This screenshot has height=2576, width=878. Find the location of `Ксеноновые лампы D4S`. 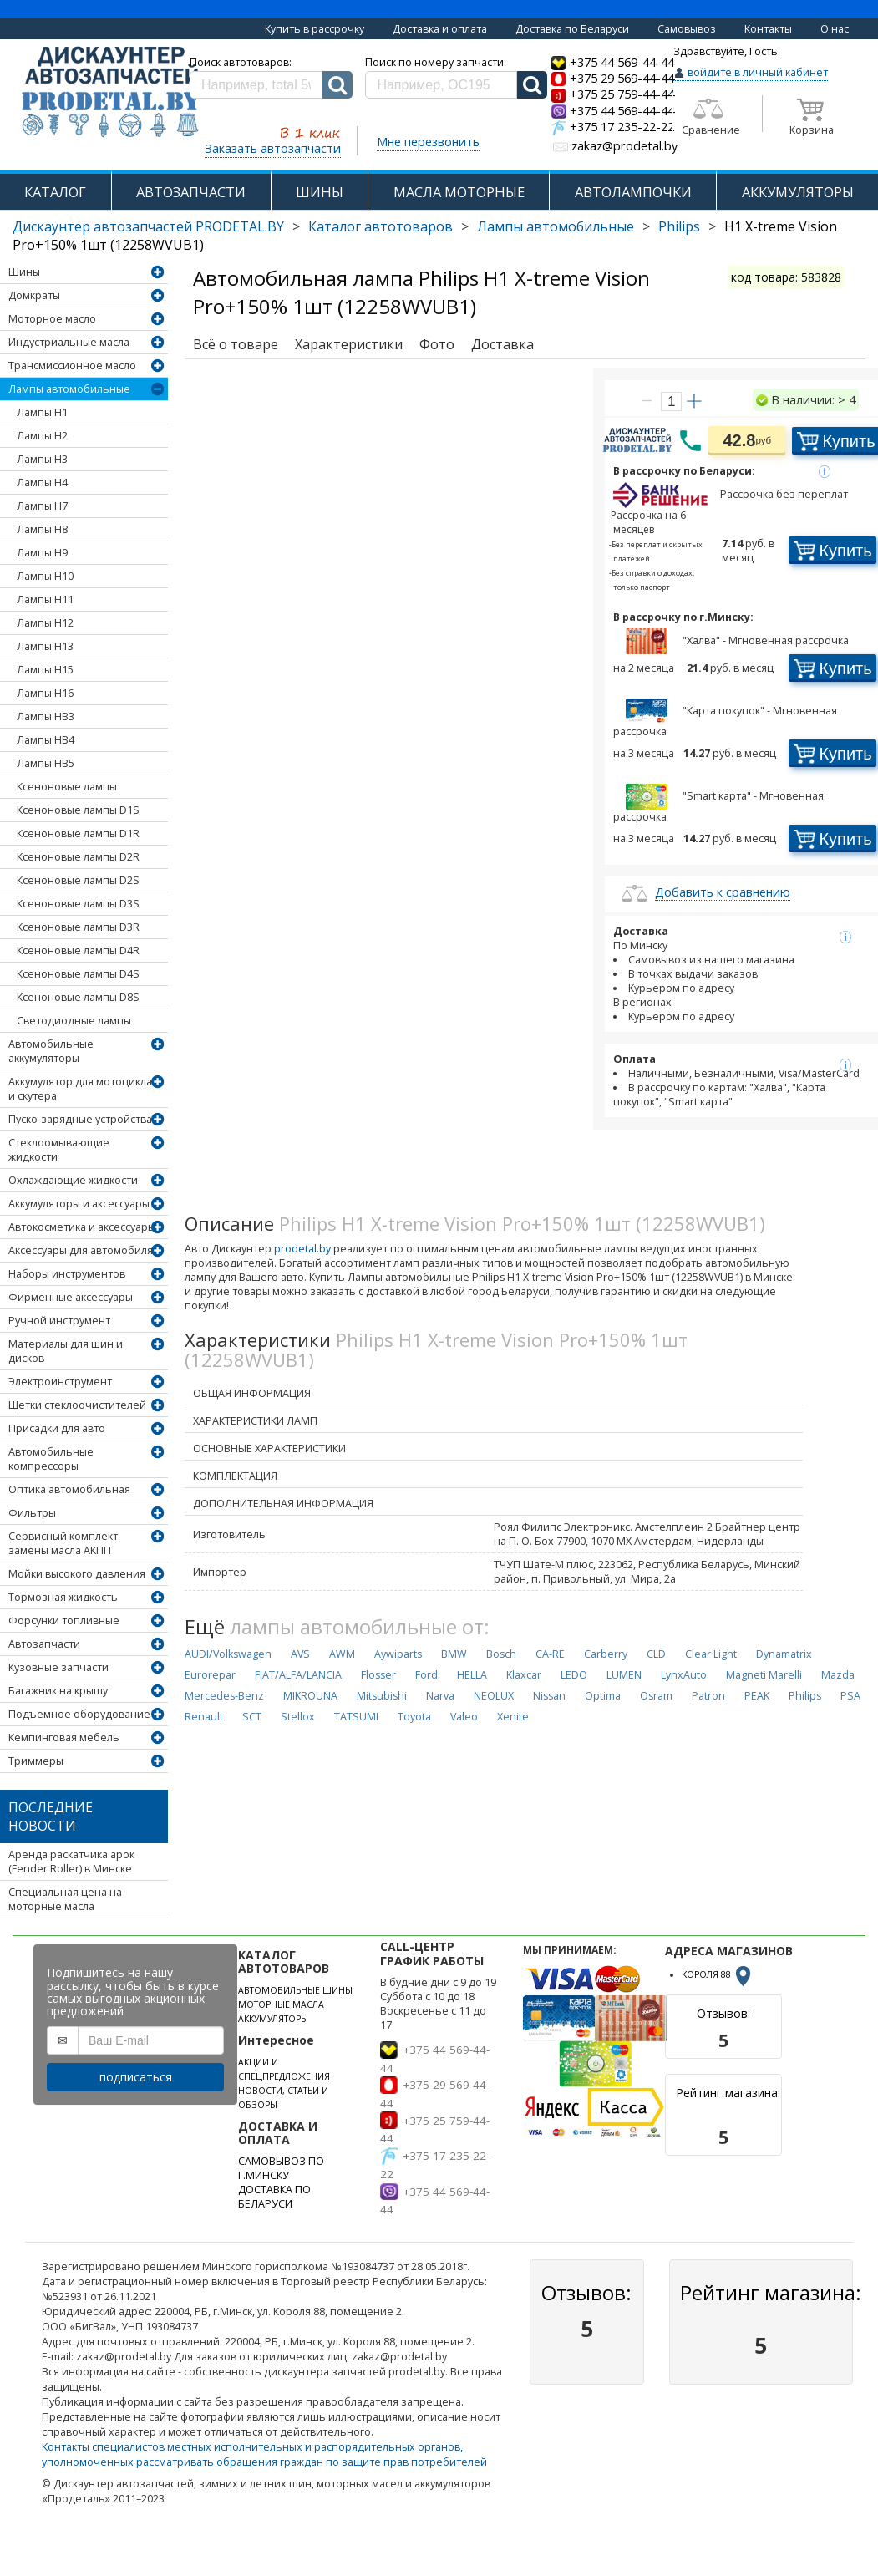

Ксеноновые лампы D4S is located at coordinates (78, 974).